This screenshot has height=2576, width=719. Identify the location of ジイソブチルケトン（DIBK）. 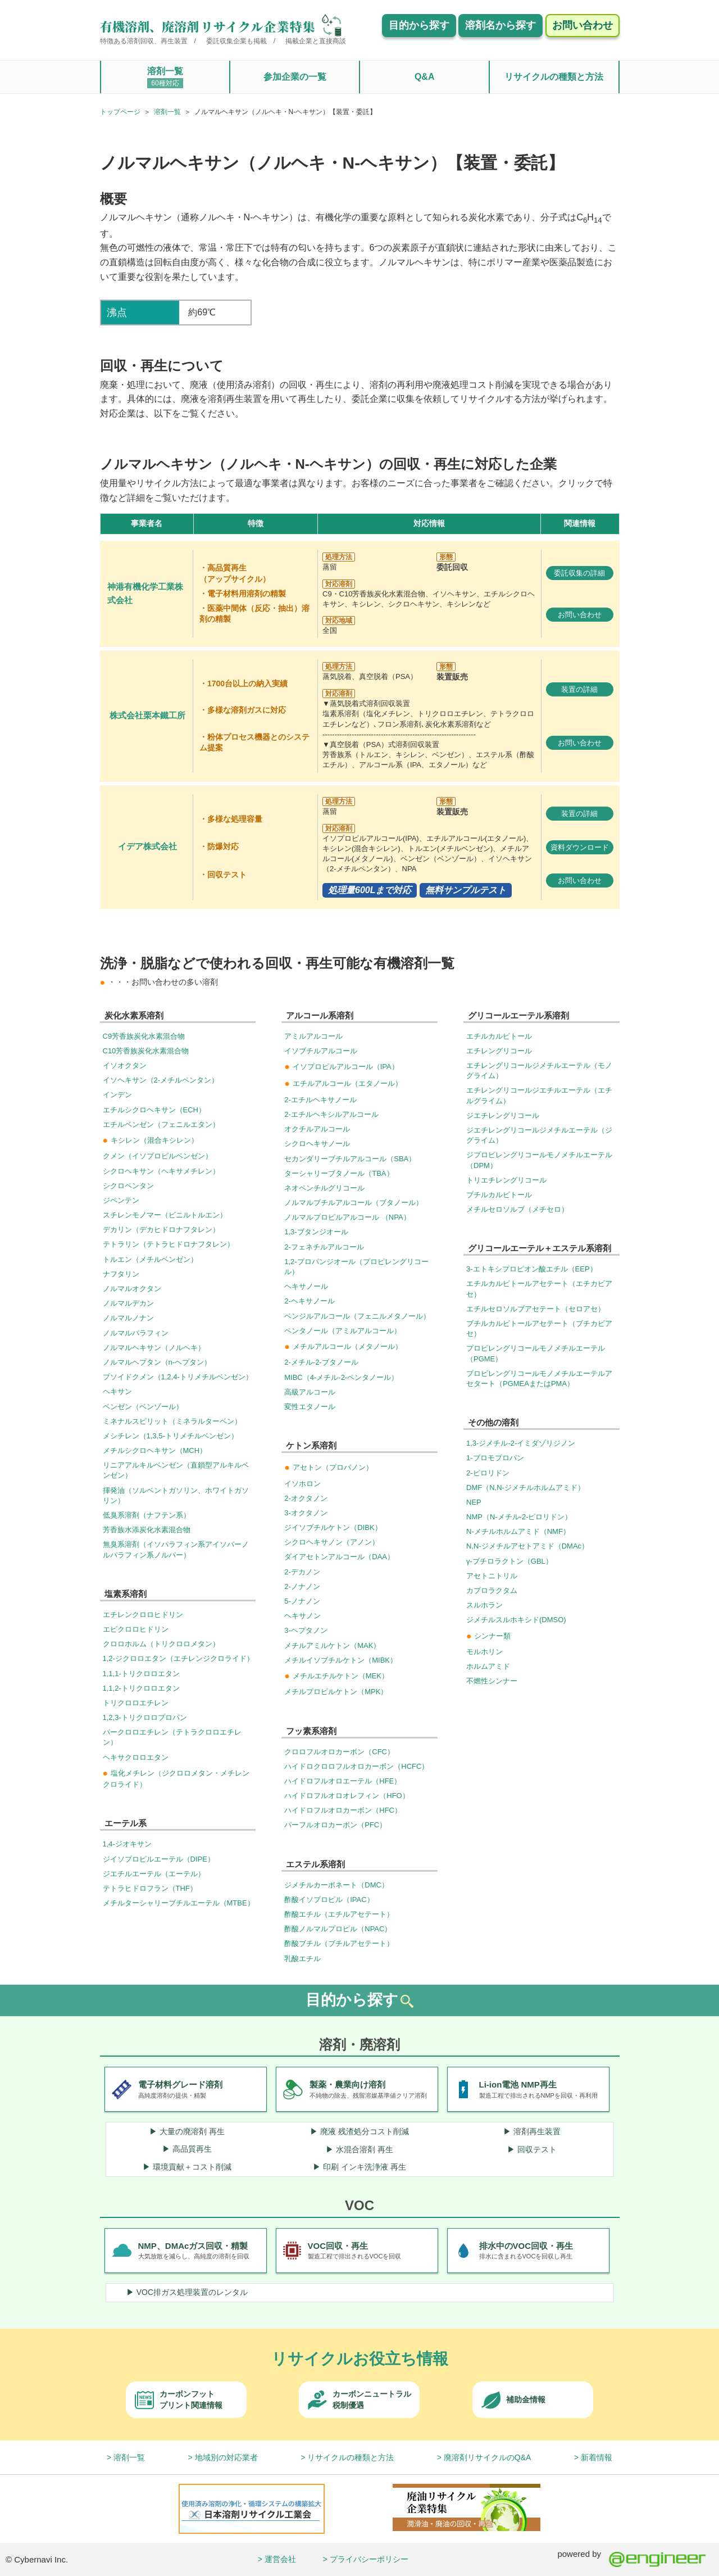
(332, 1527).